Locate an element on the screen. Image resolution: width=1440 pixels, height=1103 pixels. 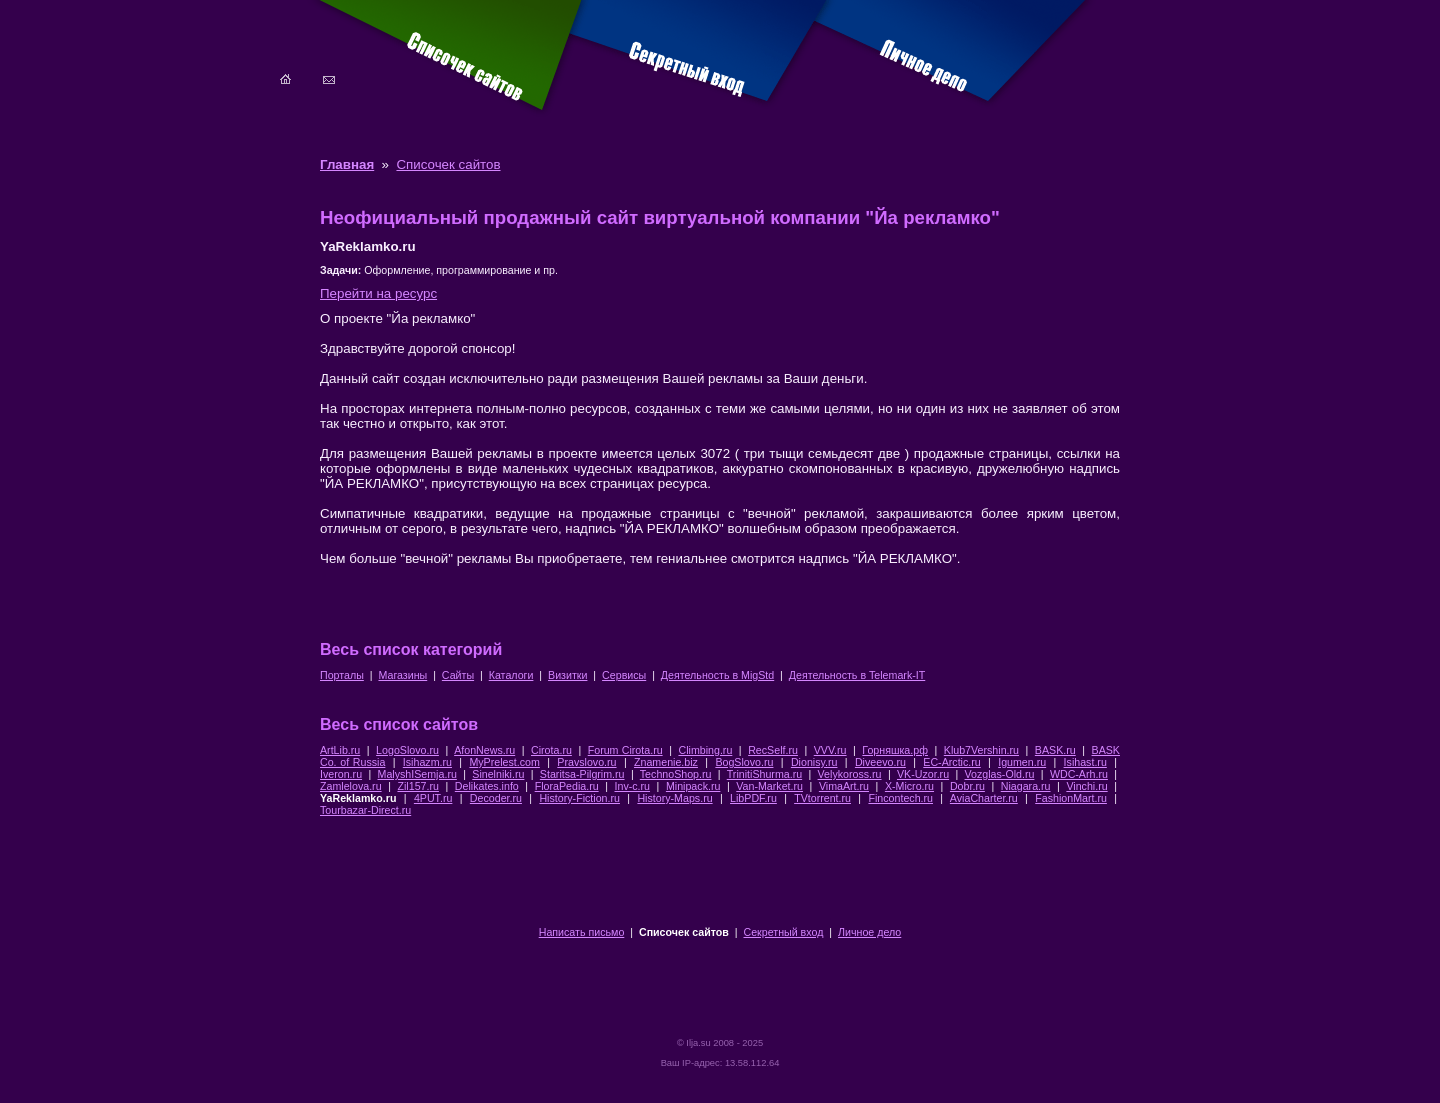
YaReklamko.ru is located at coordinates (358, 798).